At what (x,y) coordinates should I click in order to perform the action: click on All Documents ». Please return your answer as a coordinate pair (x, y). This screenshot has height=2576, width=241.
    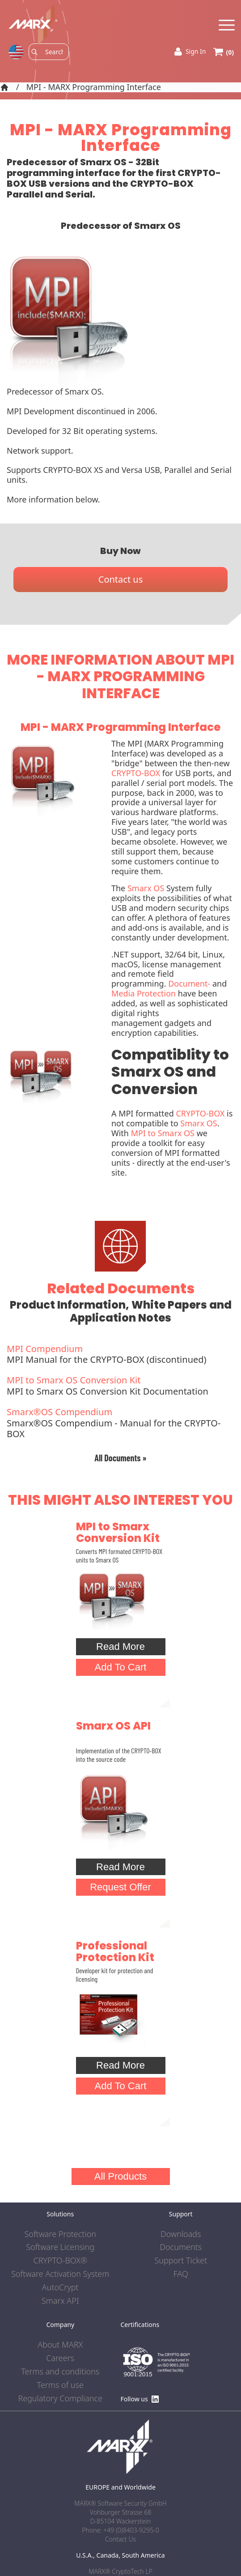
    Looking at the image, I should click on (120, 1457).